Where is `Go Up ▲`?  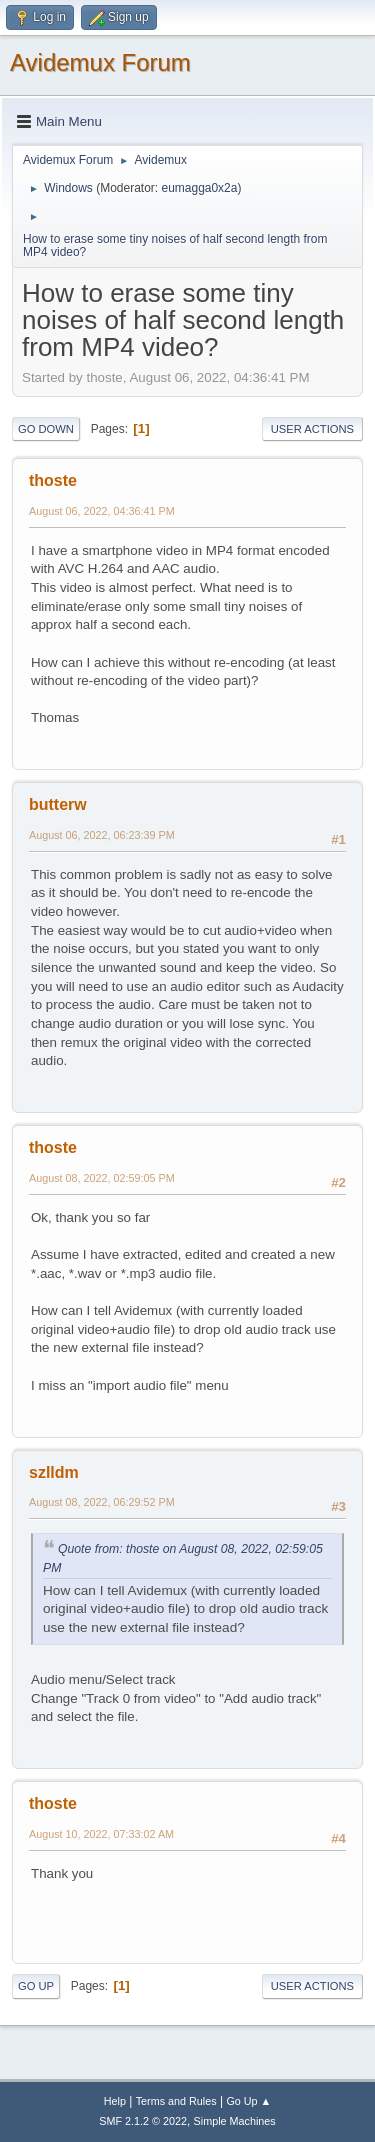 Go Up ▲ is located at coordinates (248, 2101).